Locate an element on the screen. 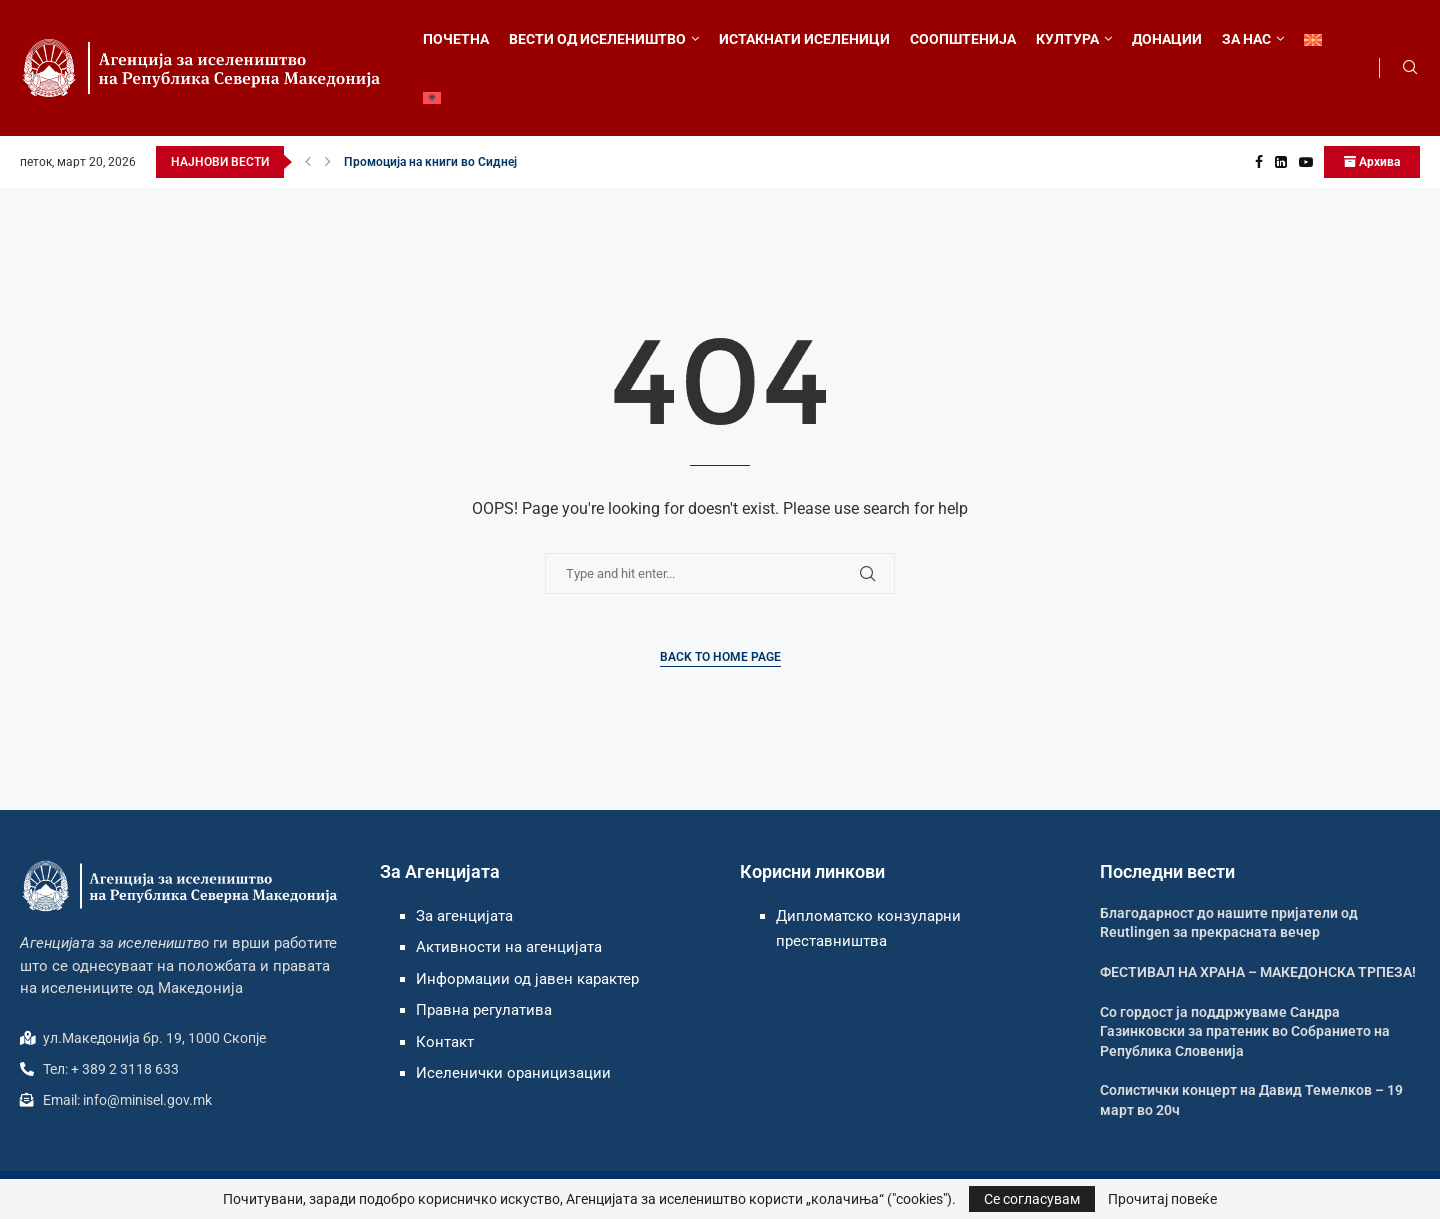 The width and height of the screenshot is (1440, 1219). ИСТАКНАТИ ИСЕЛЕНИЦИ is located at coordinates (804, 39).